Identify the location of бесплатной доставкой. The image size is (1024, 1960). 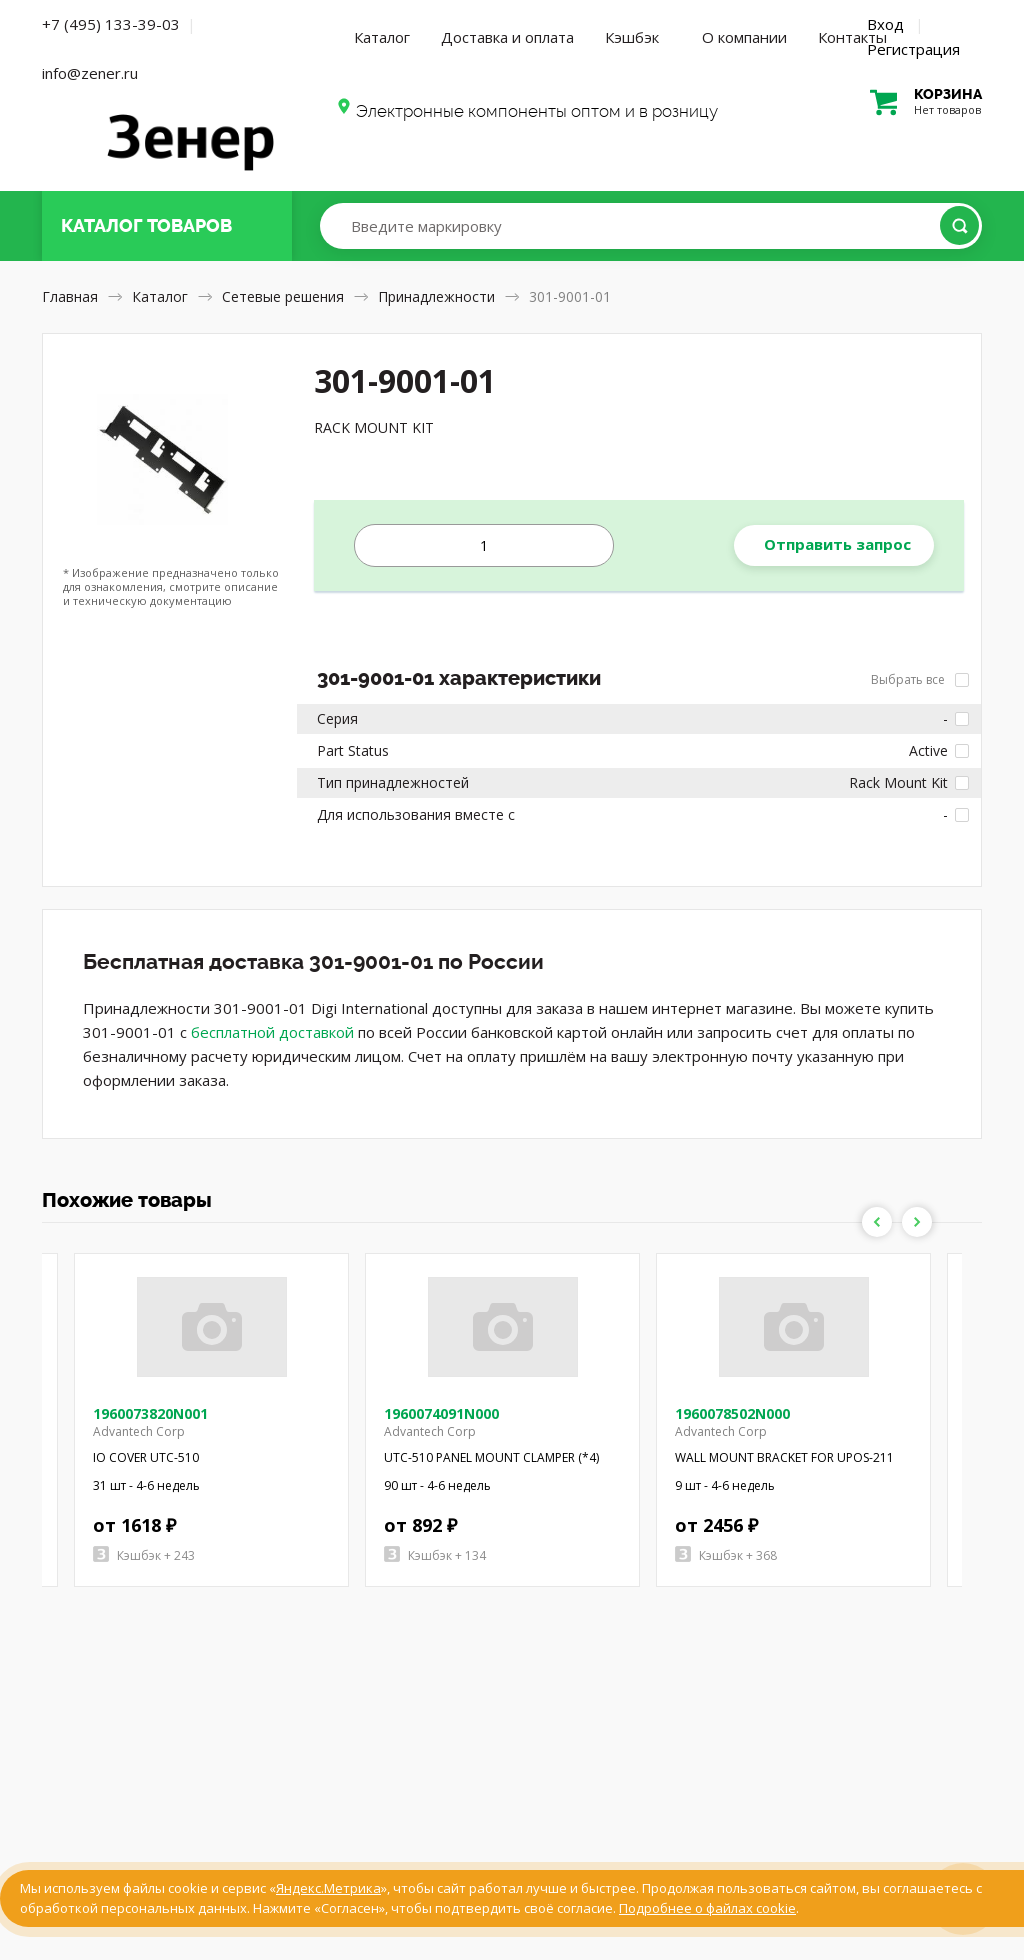
(272, 1032).